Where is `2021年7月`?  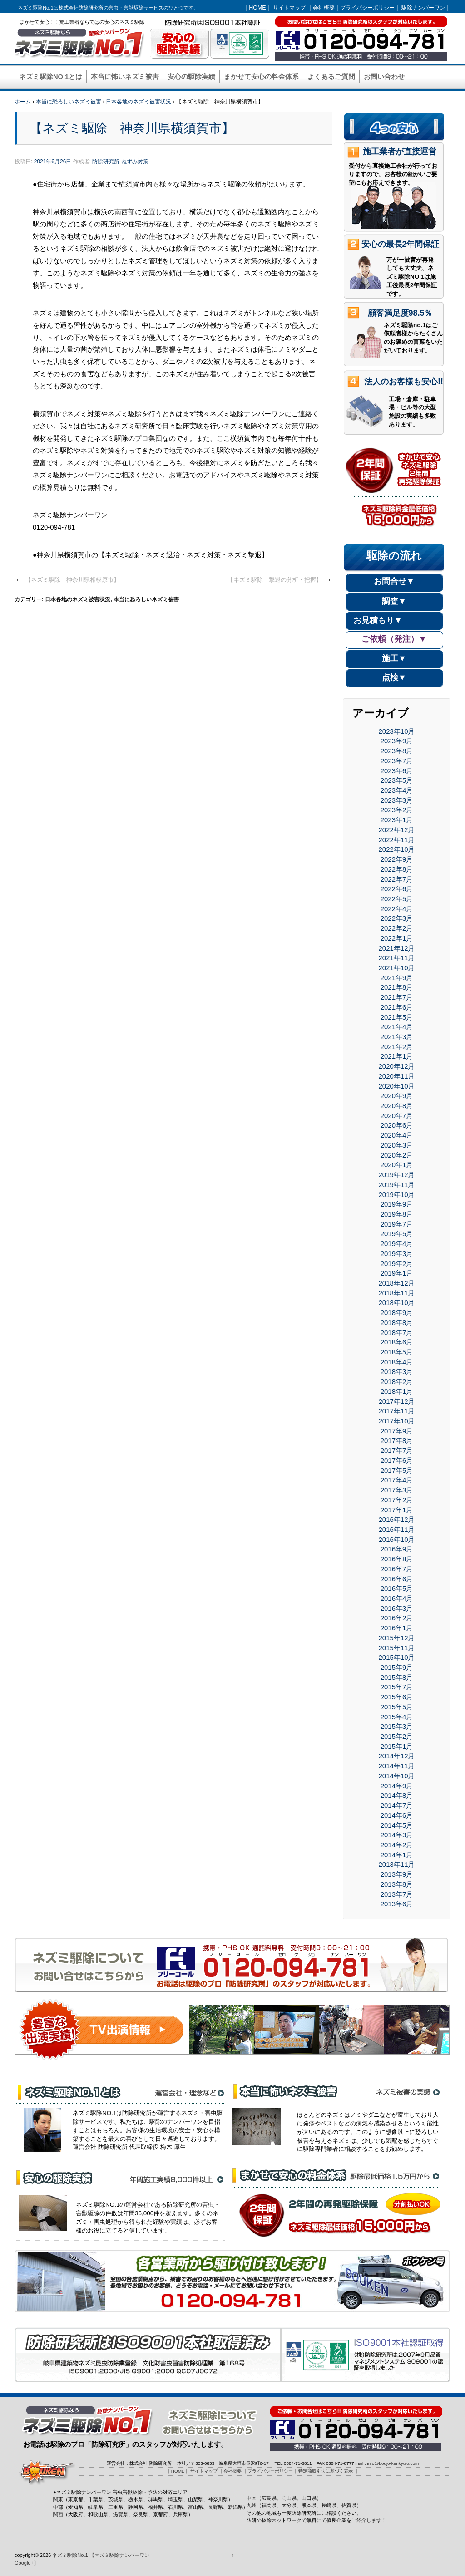 2021年7月 is located at coordinates (397, 997).